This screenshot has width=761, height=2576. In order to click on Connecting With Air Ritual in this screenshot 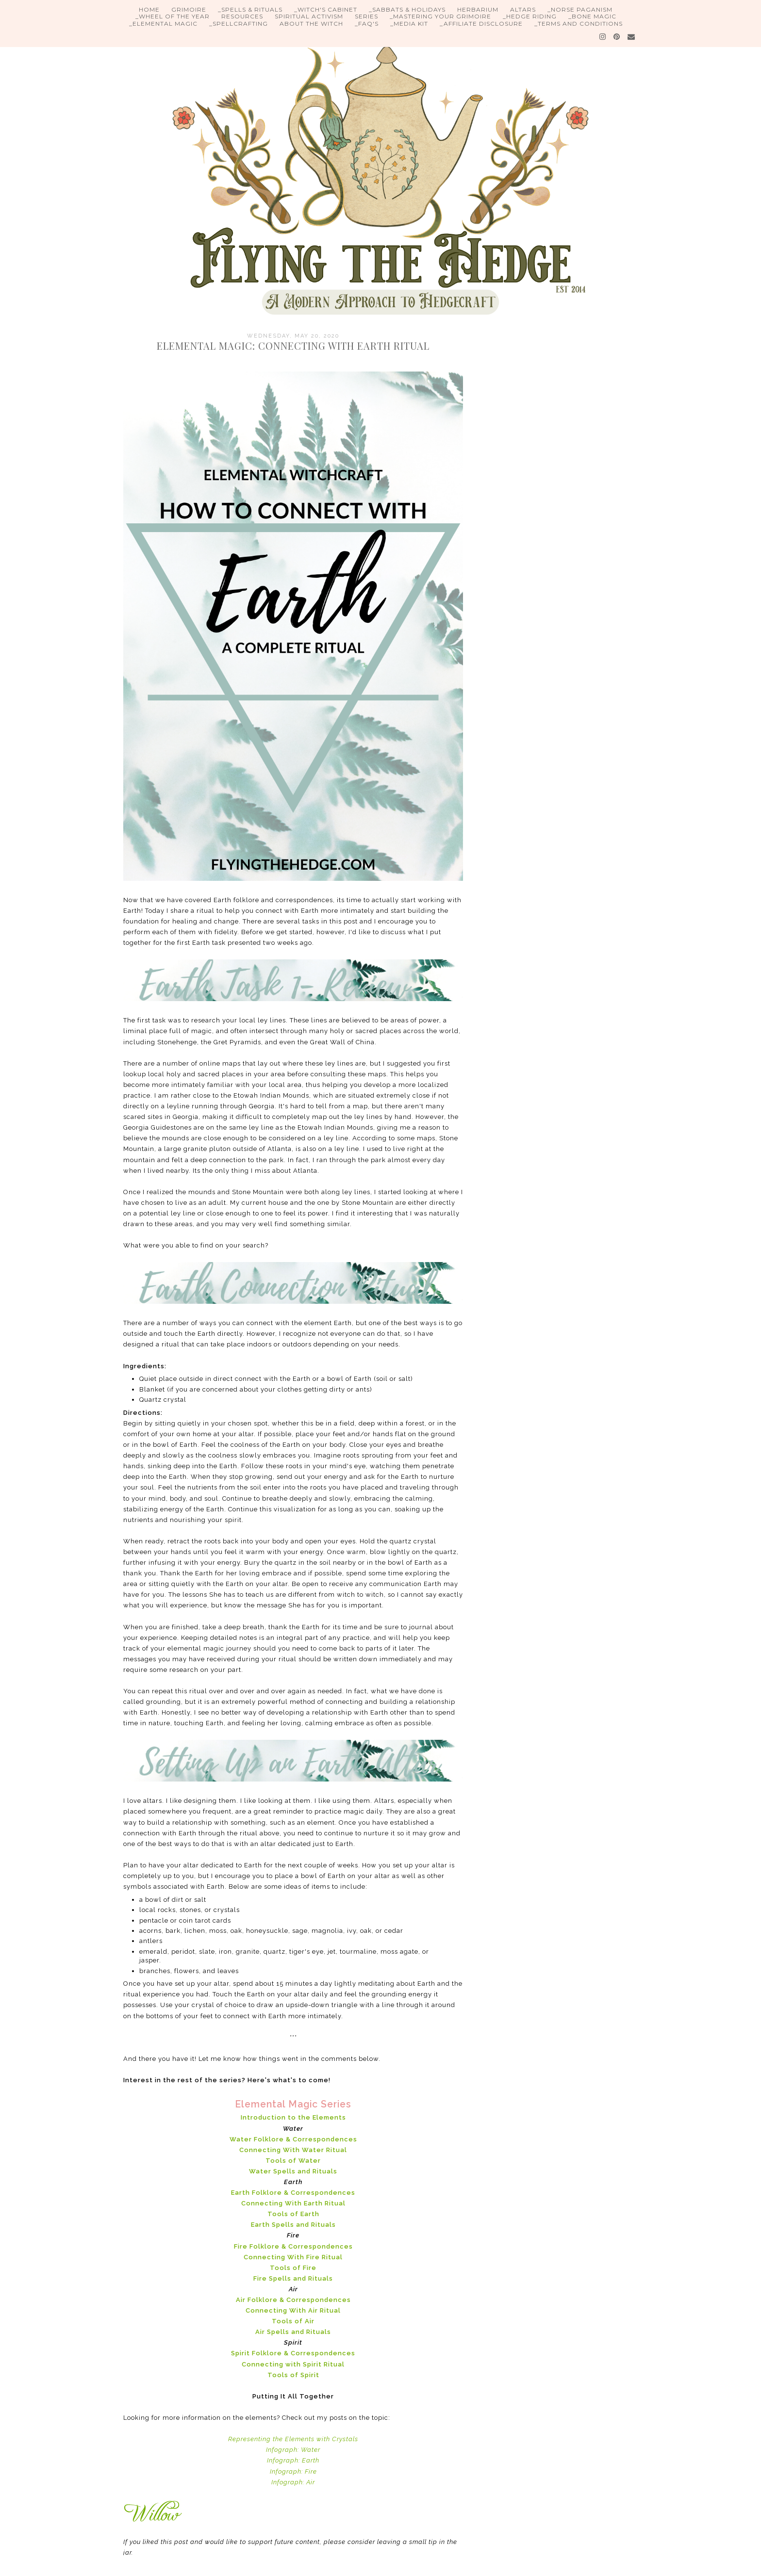, I will do `click(293, 2310)`.